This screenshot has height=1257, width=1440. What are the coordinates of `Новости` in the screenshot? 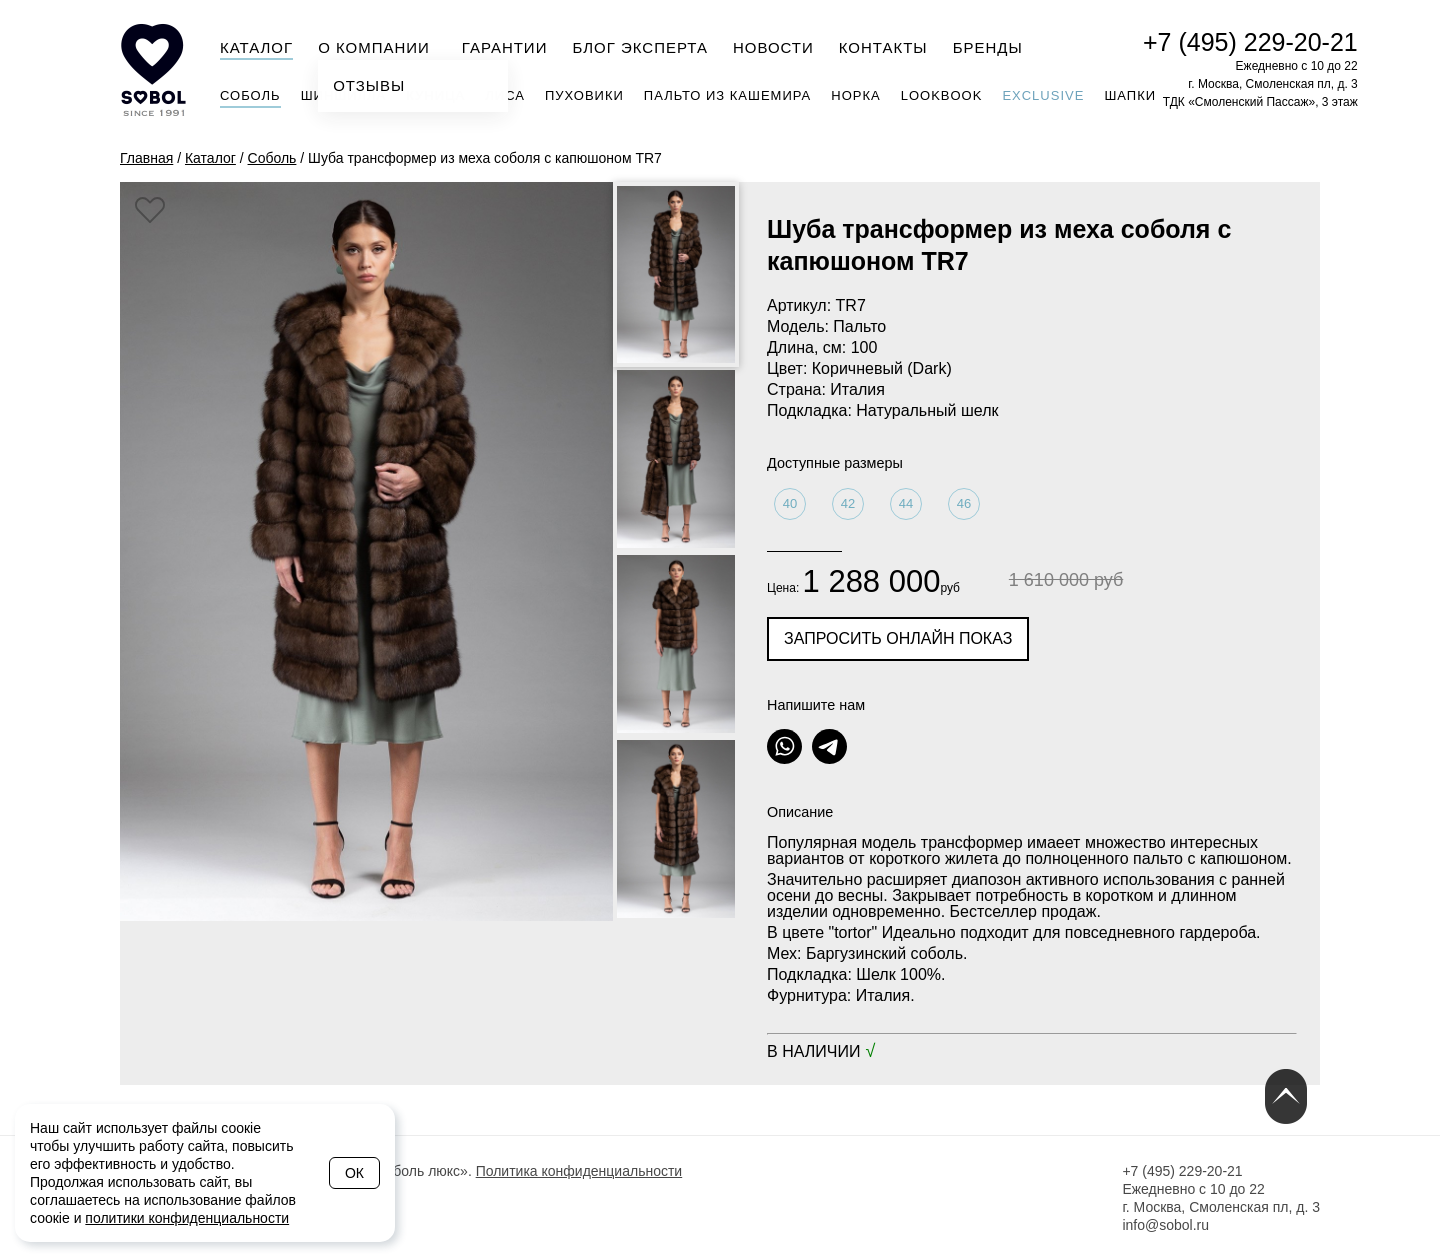 It's located at (773, 47).